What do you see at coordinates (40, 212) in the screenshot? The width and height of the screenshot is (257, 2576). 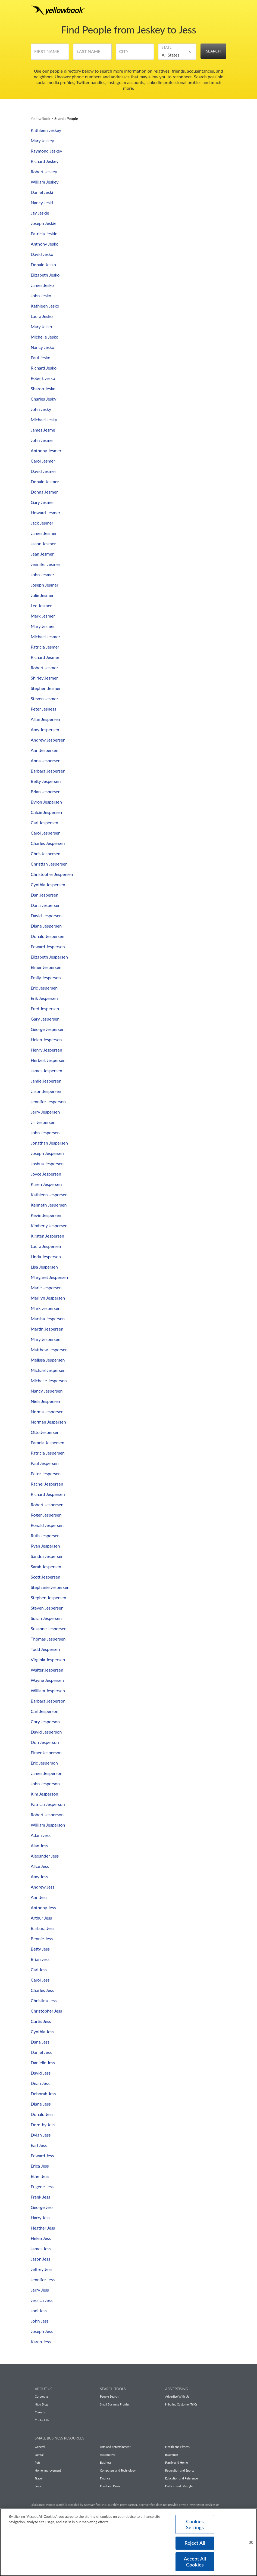 I see `Jay Jeskie` at bounding box center [40, 212].